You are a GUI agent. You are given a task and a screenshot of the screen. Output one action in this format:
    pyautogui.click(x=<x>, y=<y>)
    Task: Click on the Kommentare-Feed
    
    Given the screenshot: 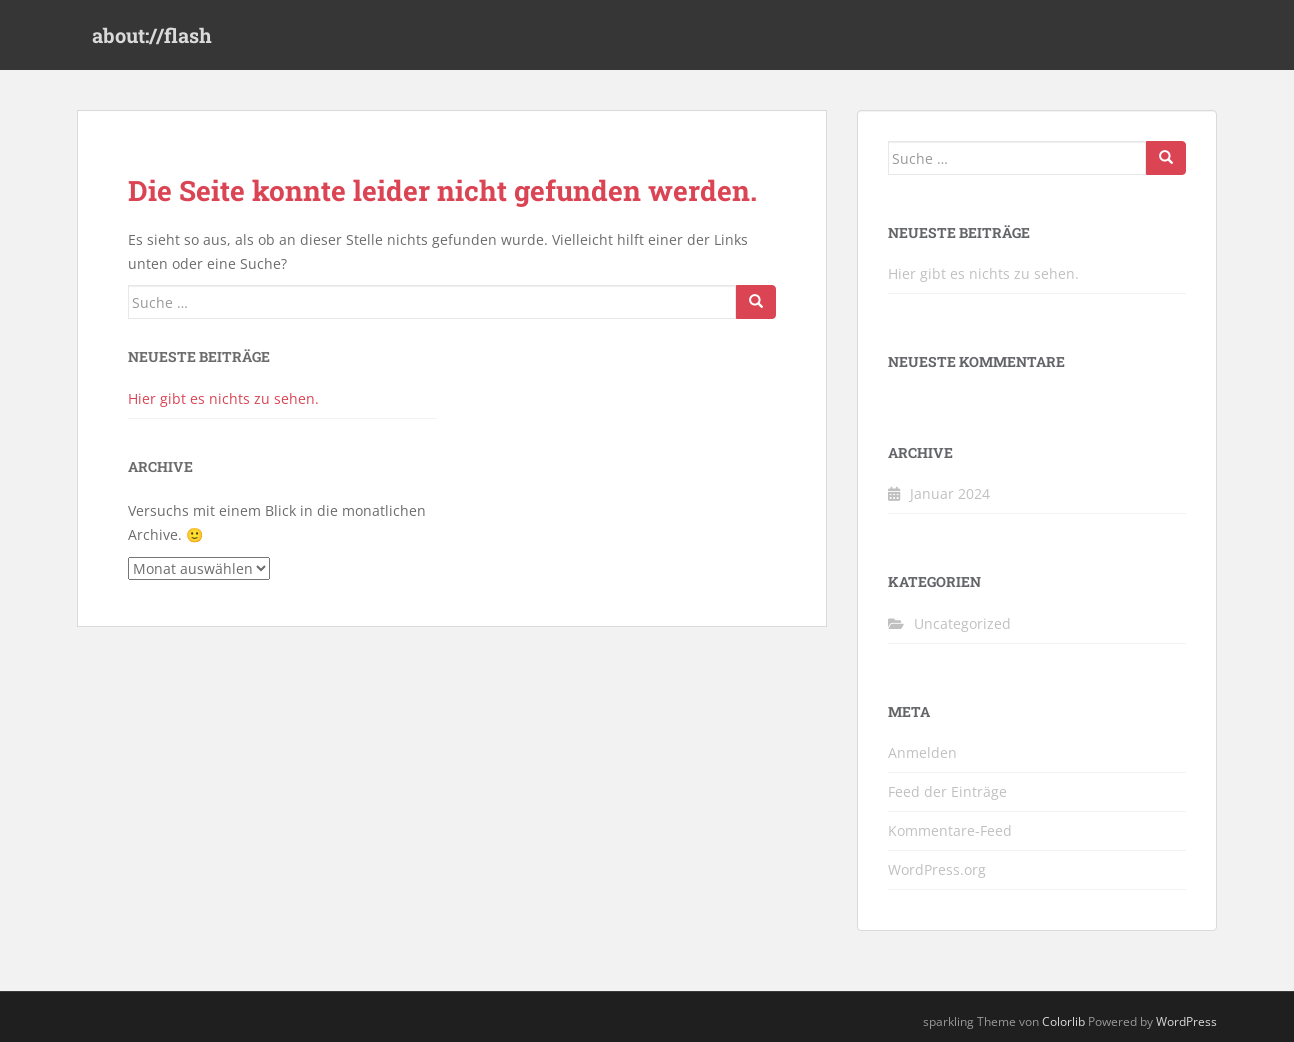 What is the action you would take?
    pyautogui.click(x=950, y=830)
    